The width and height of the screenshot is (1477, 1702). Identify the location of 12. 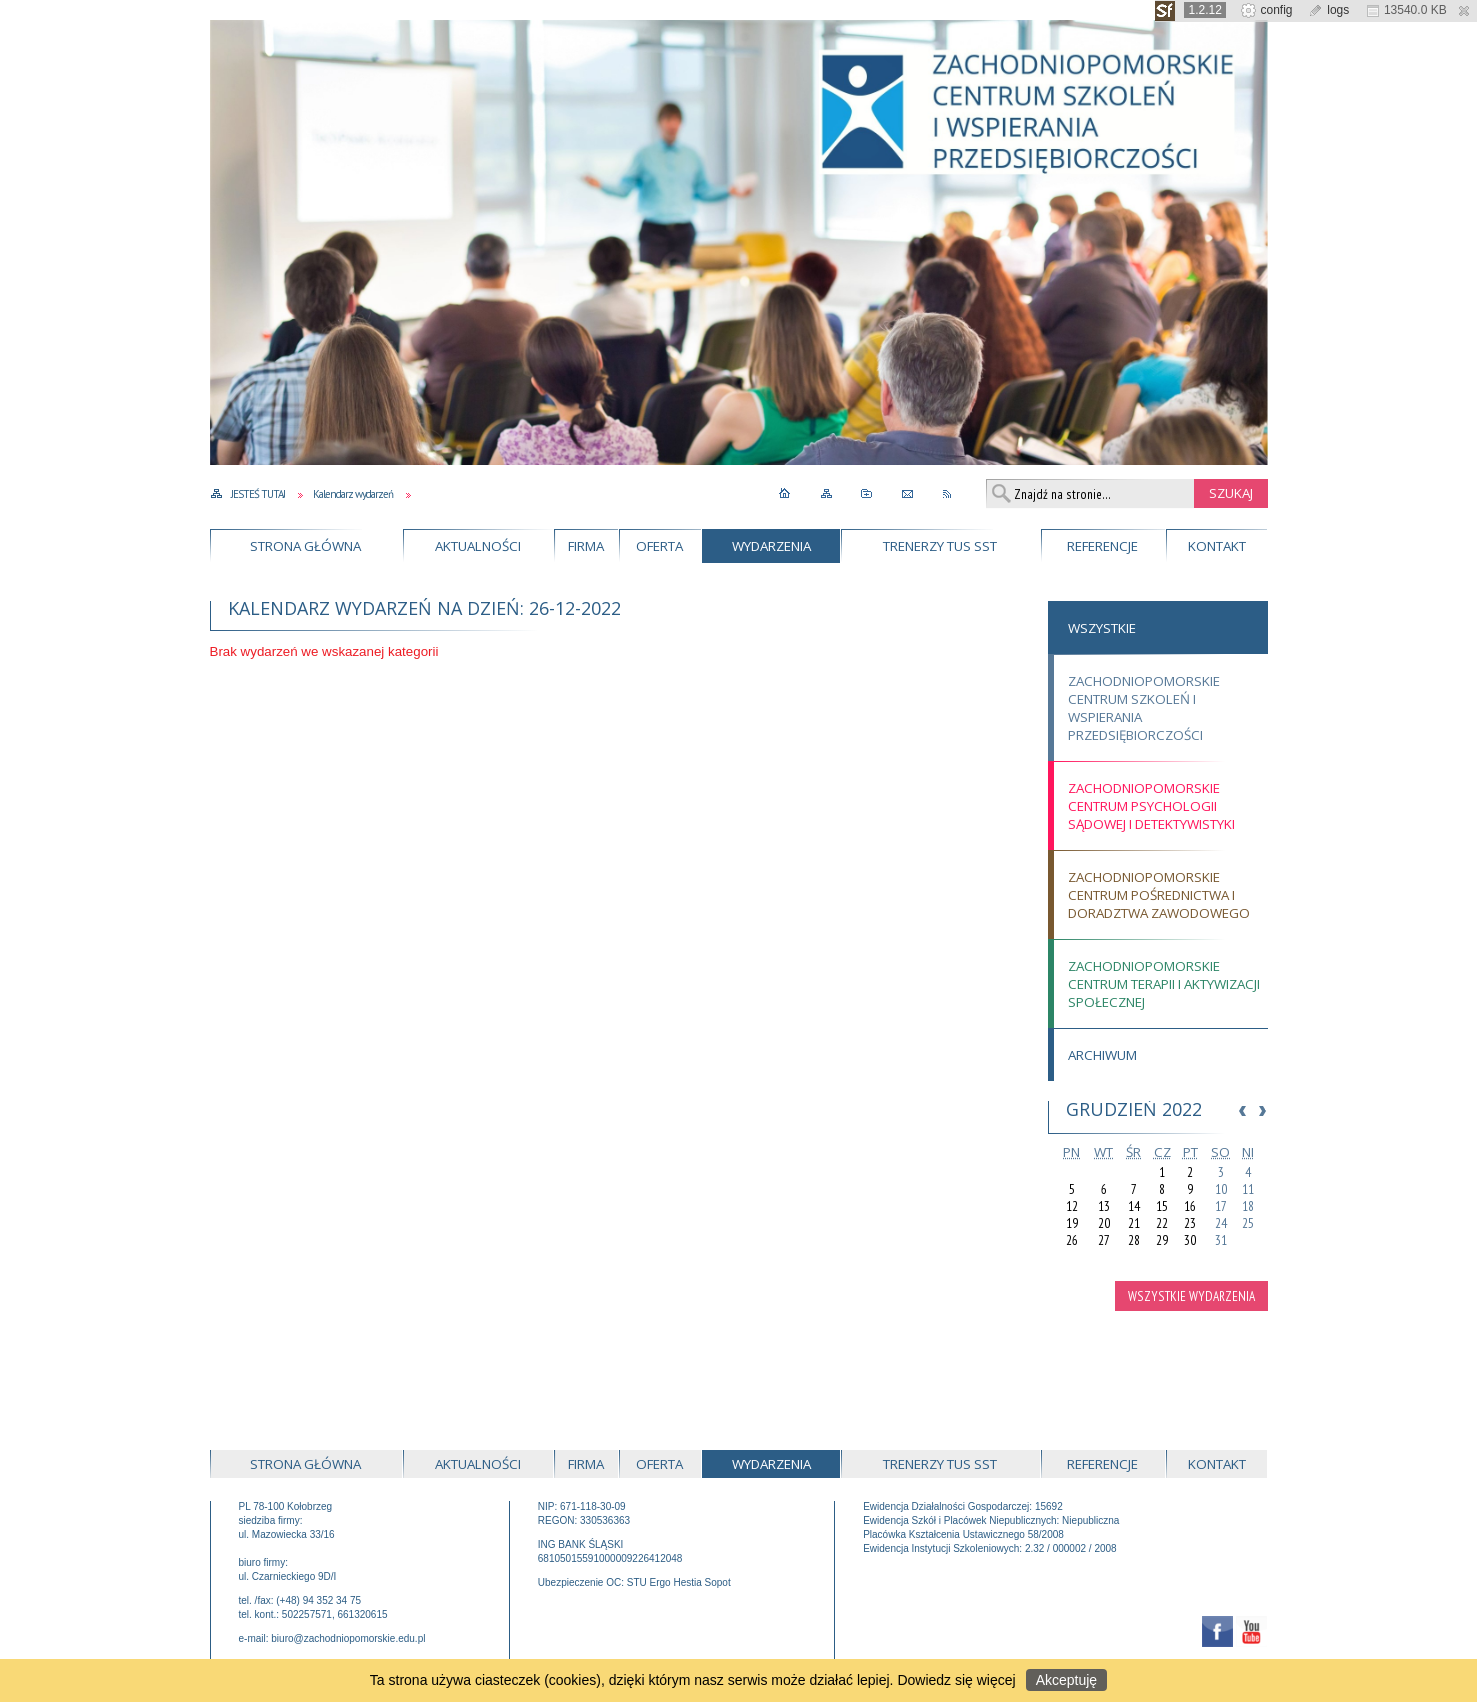
(1072, 1206).